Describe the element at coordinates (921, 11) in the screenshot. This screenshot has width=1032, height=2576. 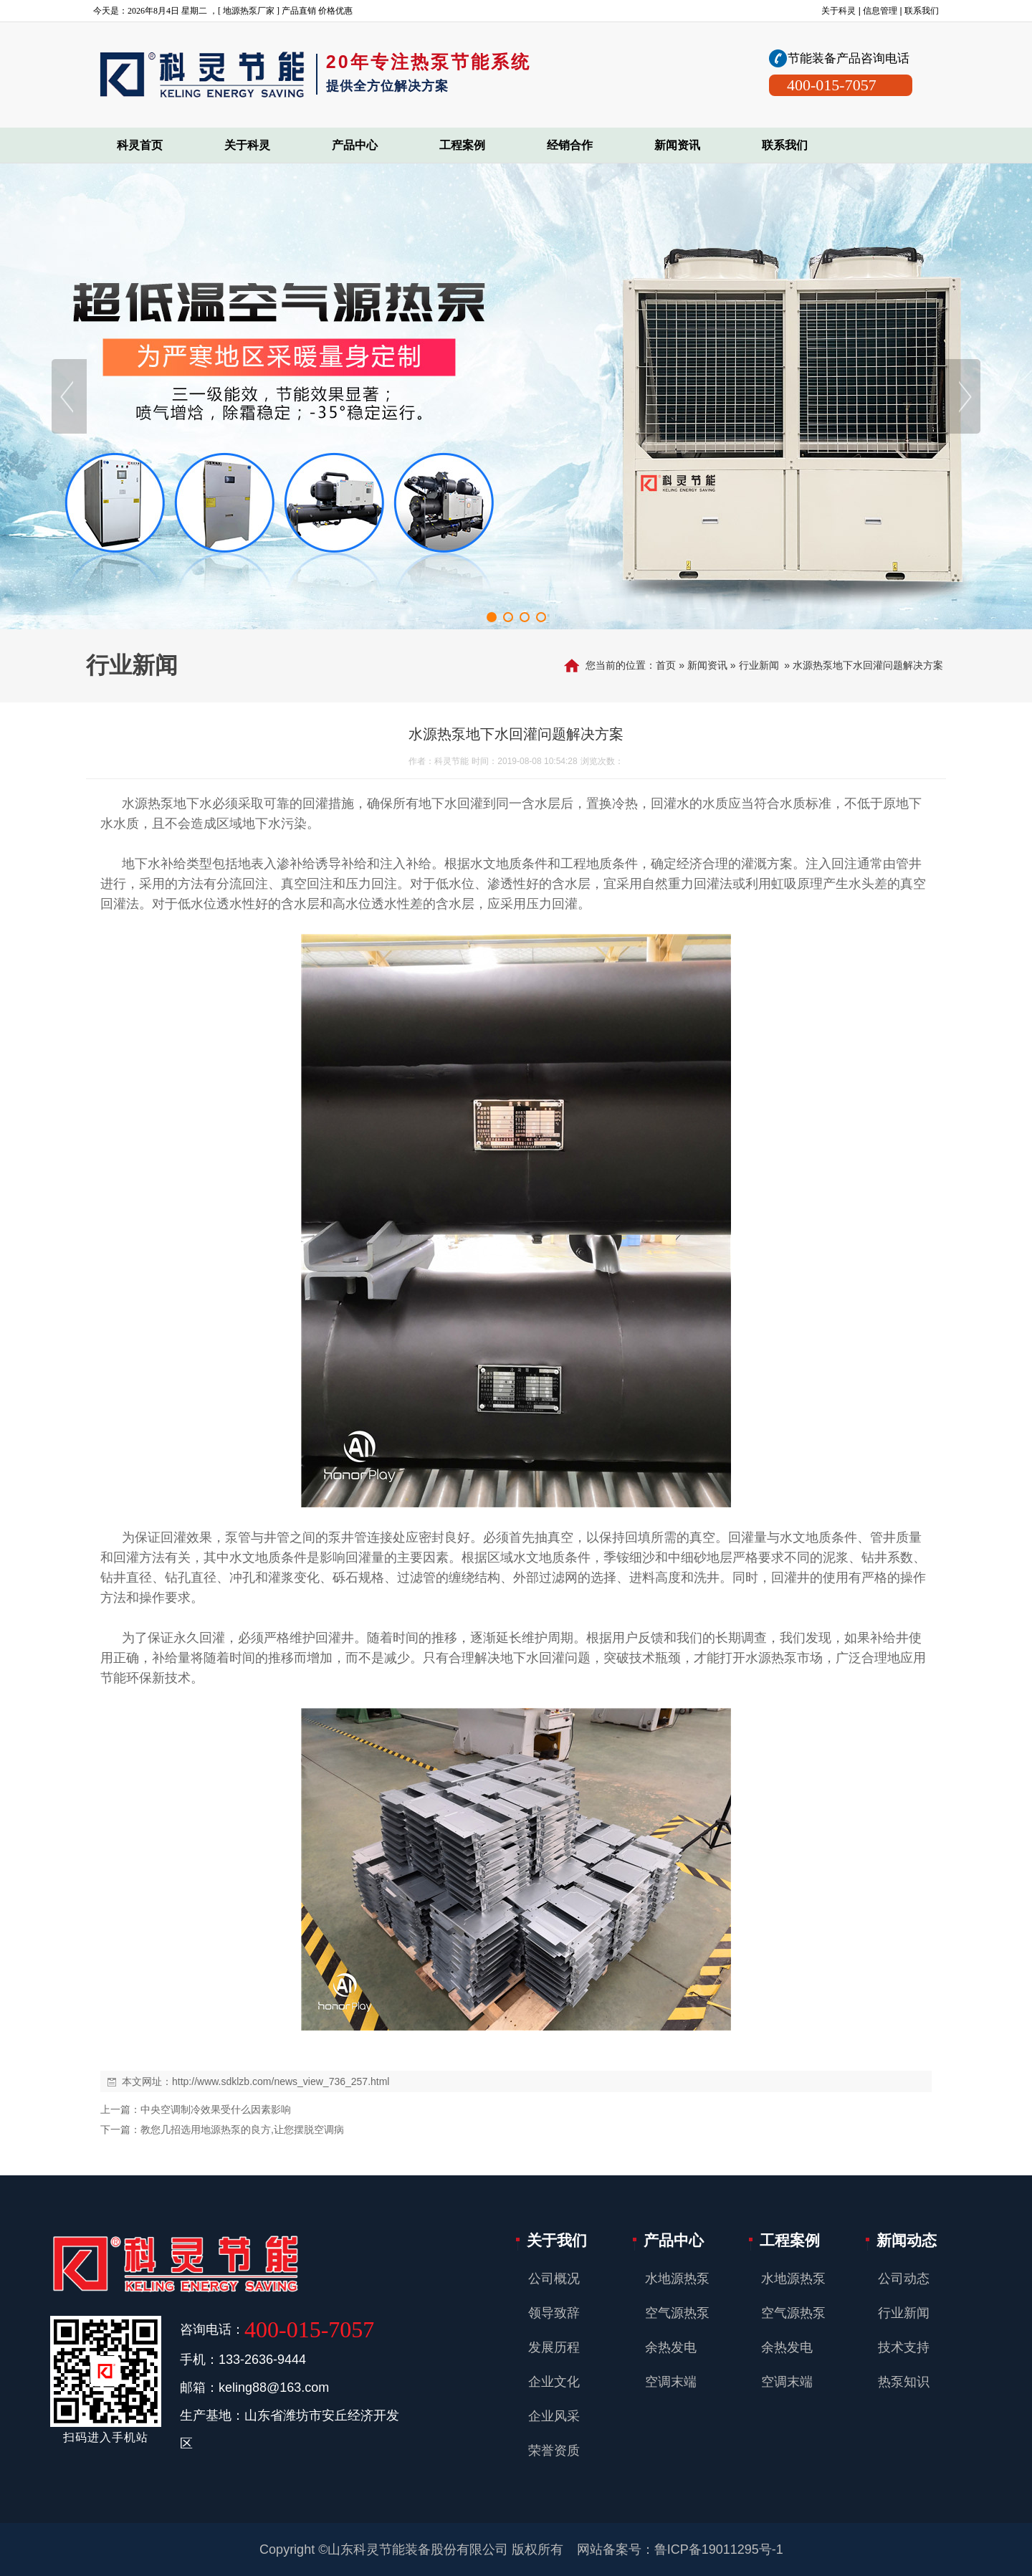
I see `联系我们` at that location.